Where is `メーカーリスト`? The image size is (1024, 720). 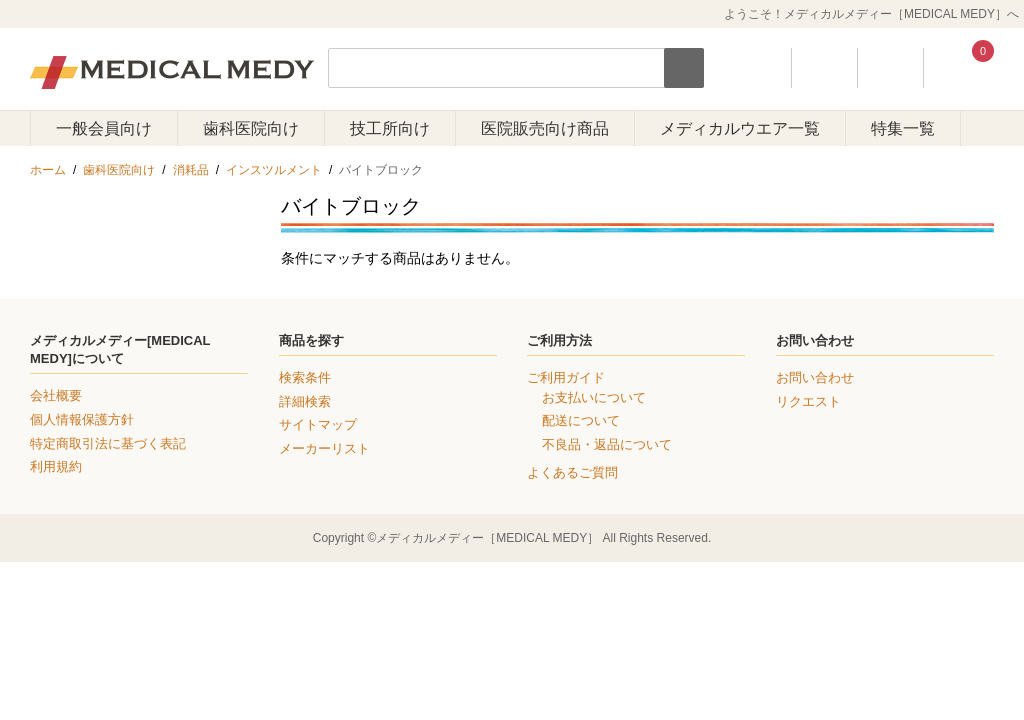
メーカーリスト is located at coordinates (324, 448).